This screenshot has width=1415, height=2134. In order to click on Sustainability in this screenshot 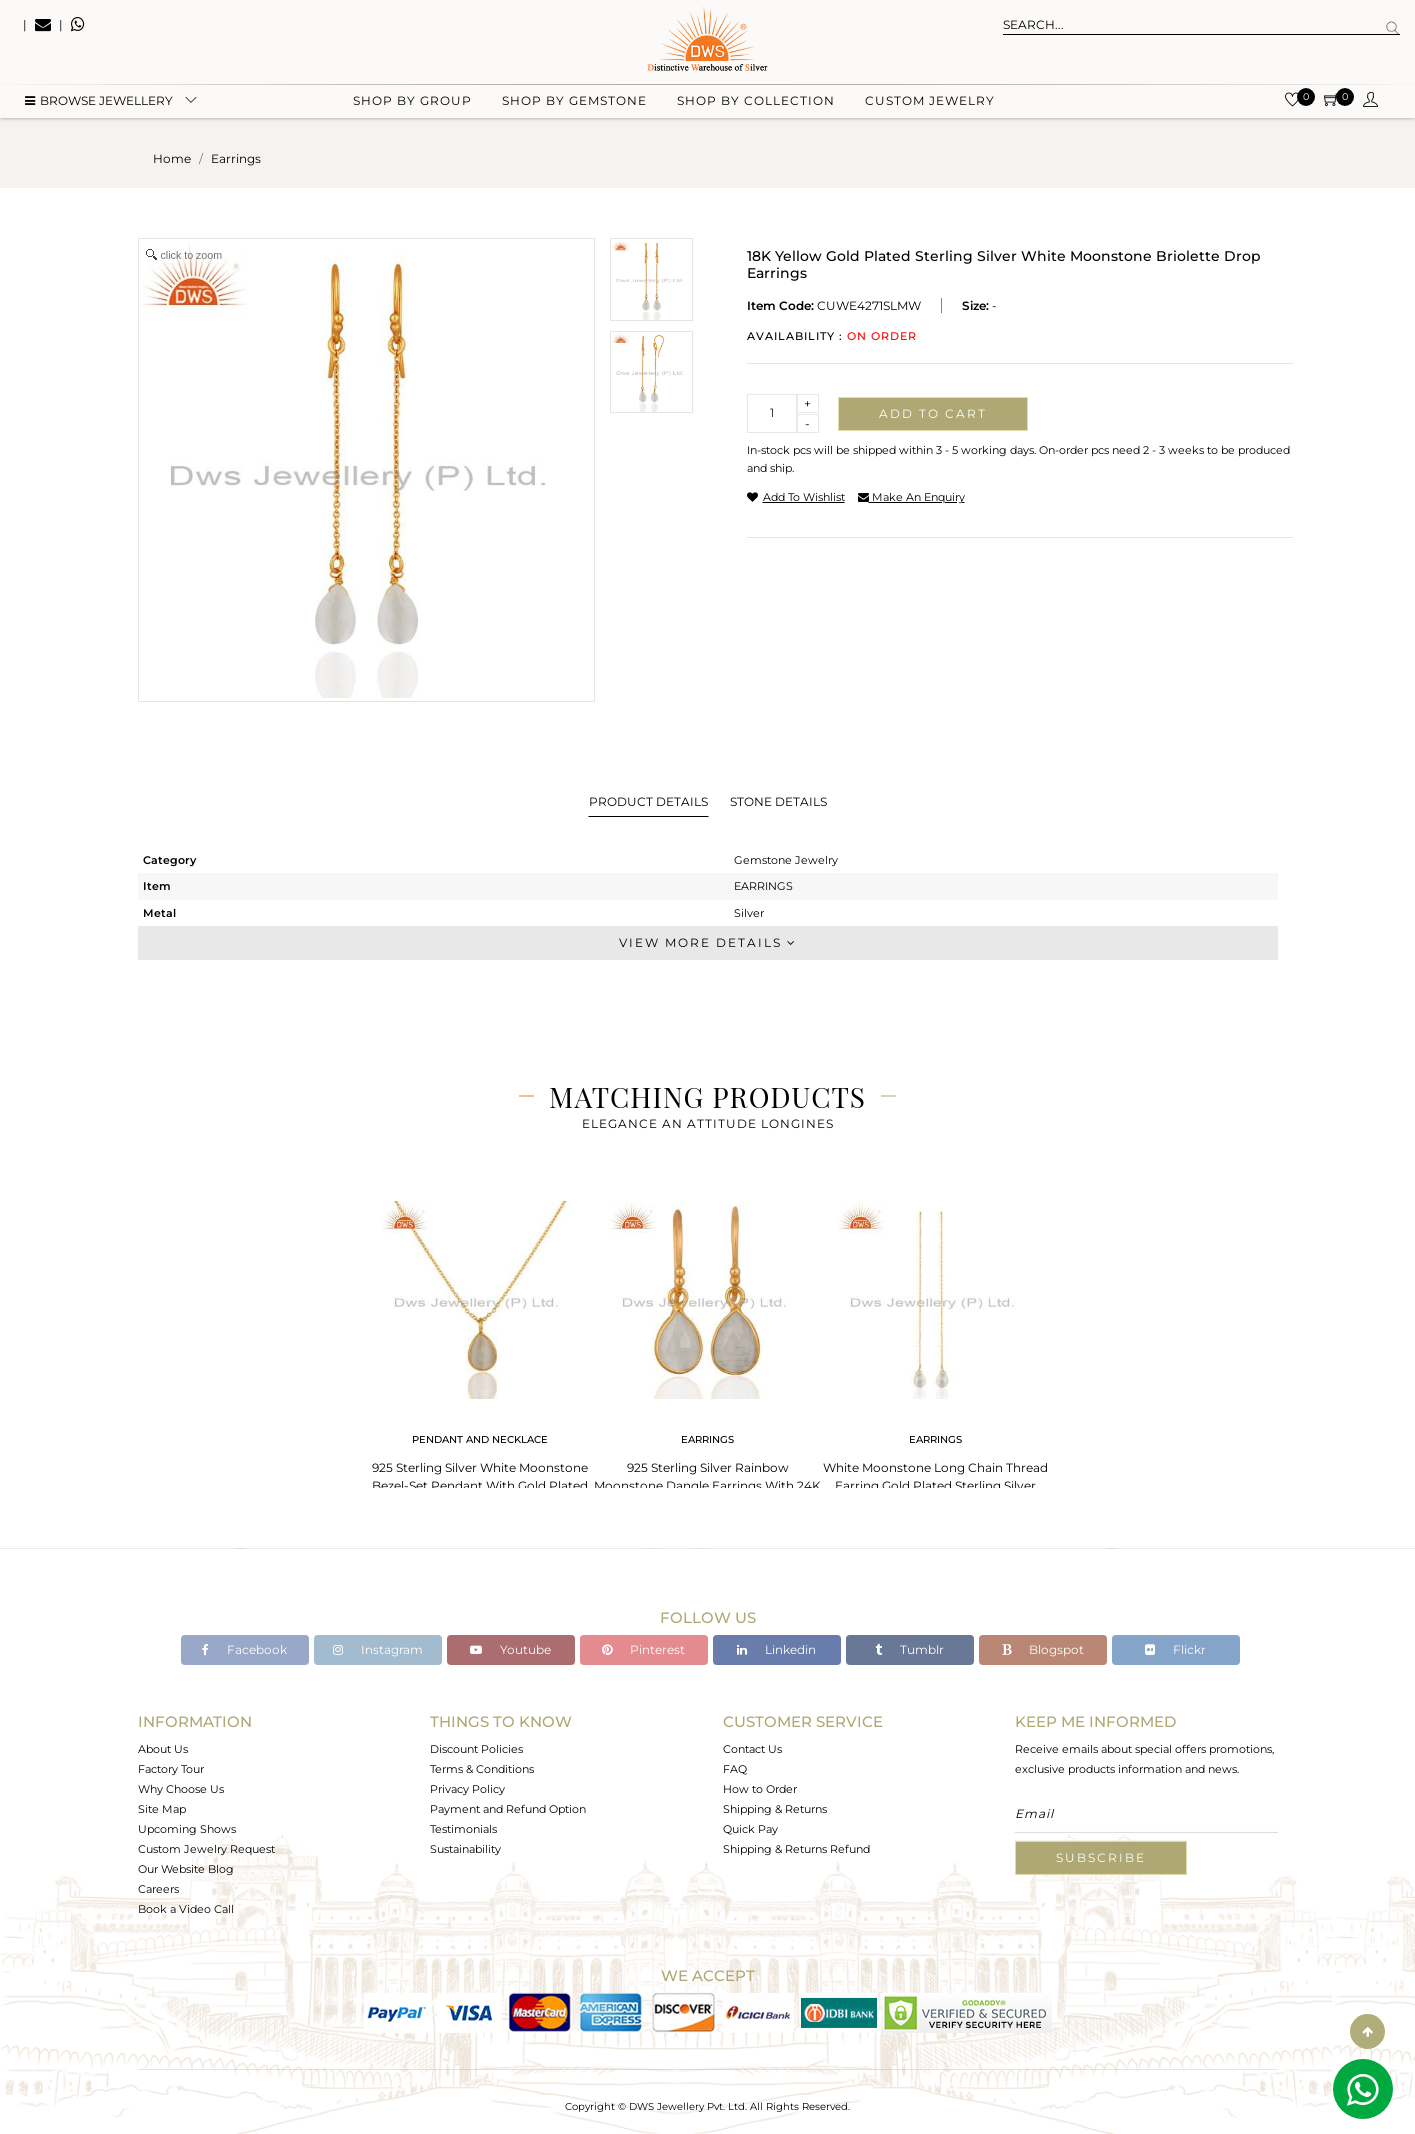, I will do `click(465, 1849)`.